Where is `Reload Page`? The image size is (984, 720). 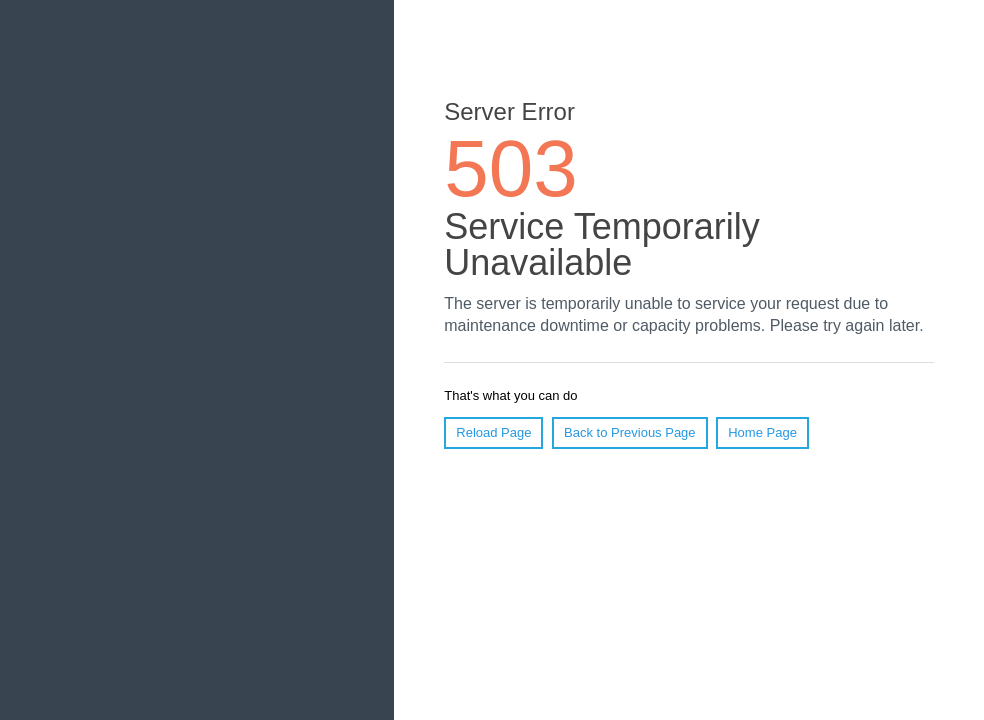
Reload Page is located at coordinates (493, 432).